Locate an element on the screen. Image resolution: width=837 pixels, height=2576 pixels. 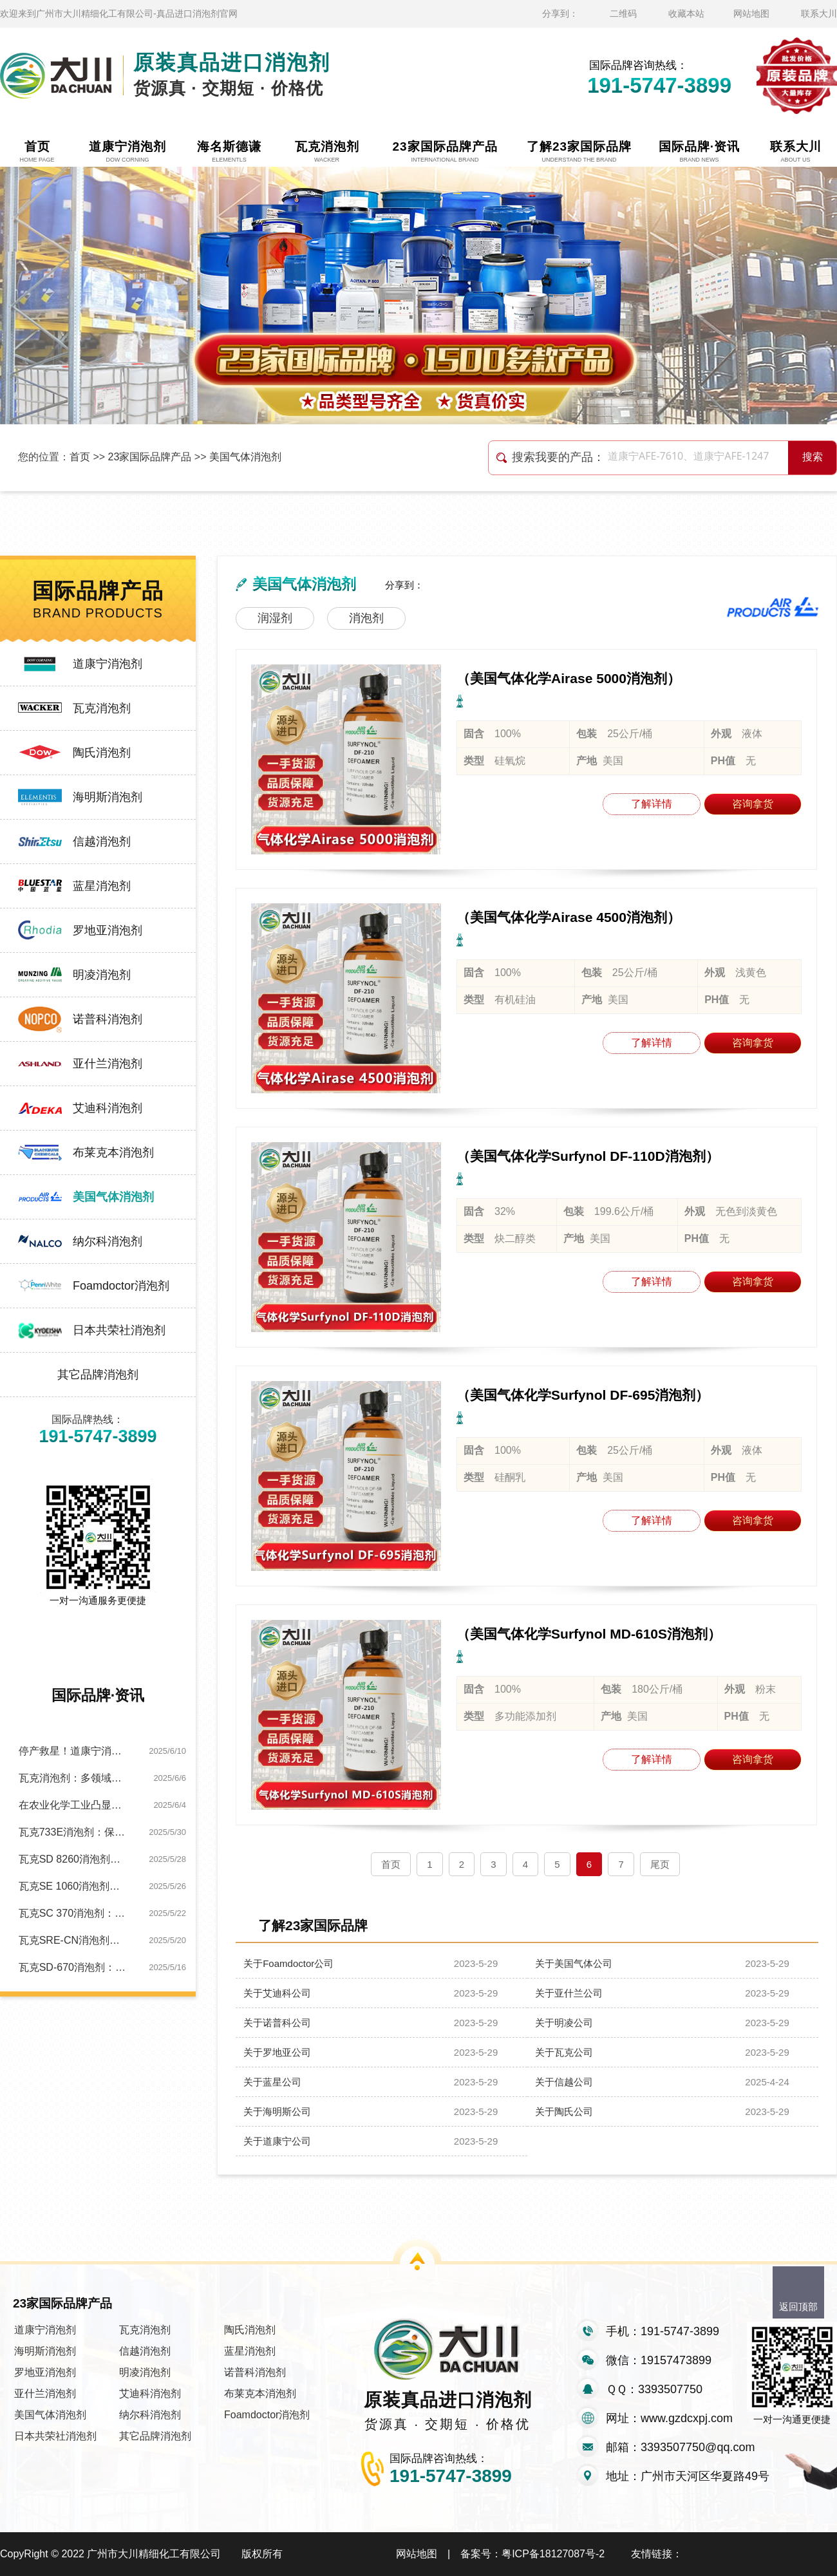
关于诺普科公司 is located at coordinates (277, 2022).